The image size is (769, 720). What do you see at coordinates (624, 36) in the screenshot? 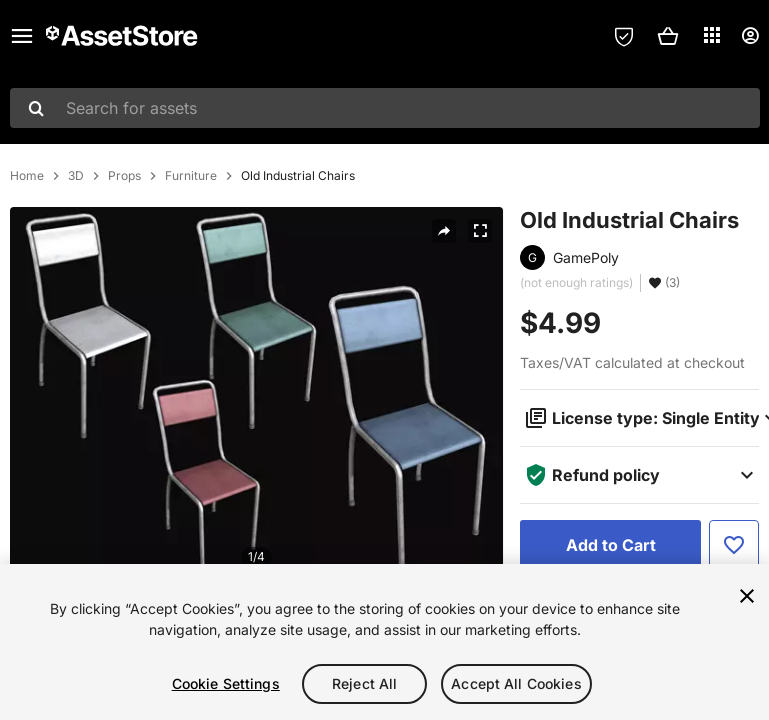
I see `[Privacy Preferences]` at bounding box center [624, 36].